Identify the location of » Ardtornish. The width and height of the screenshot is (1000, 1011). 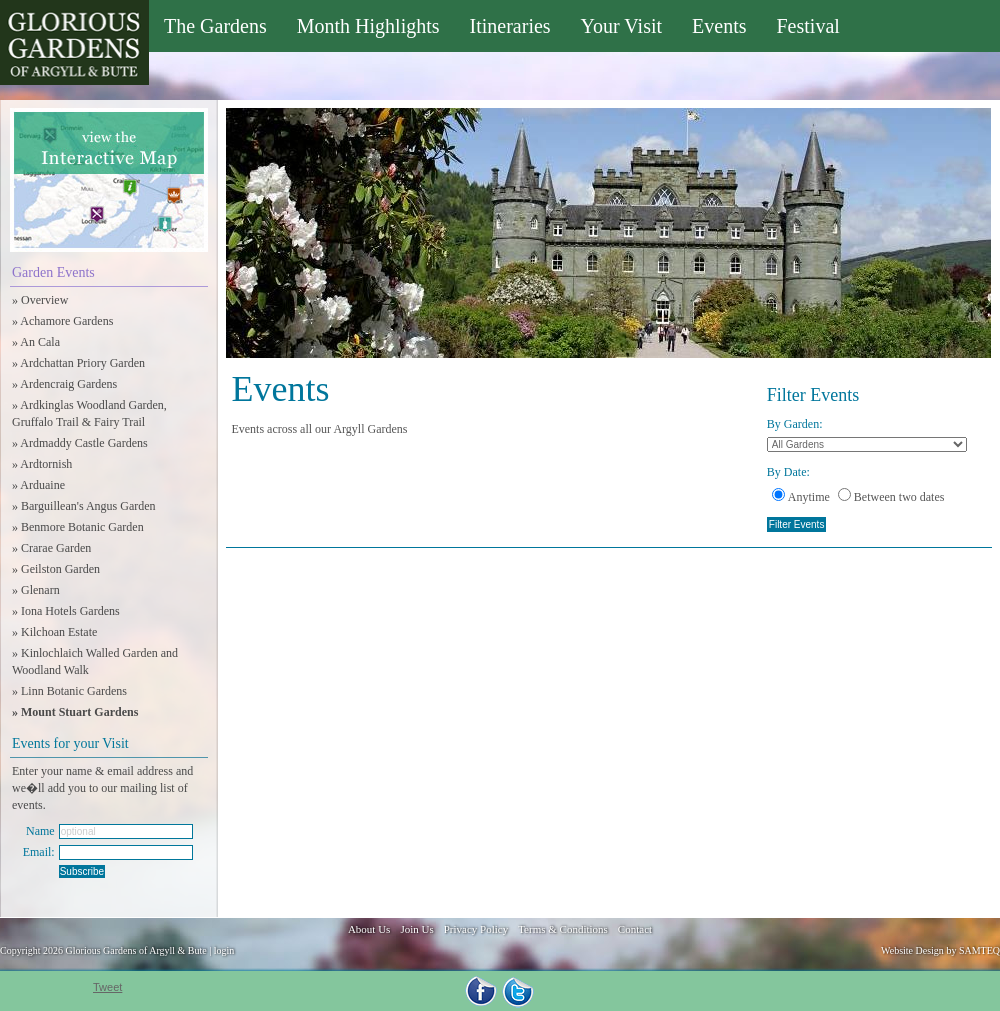
(42, 464).